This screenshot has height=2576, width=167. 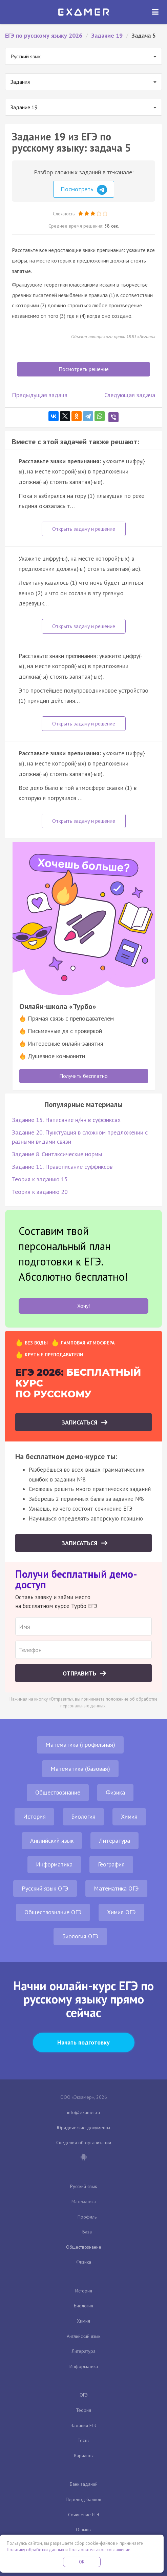 I want to click on Обществознание ОГЭ, so click(x=53, y=1912).